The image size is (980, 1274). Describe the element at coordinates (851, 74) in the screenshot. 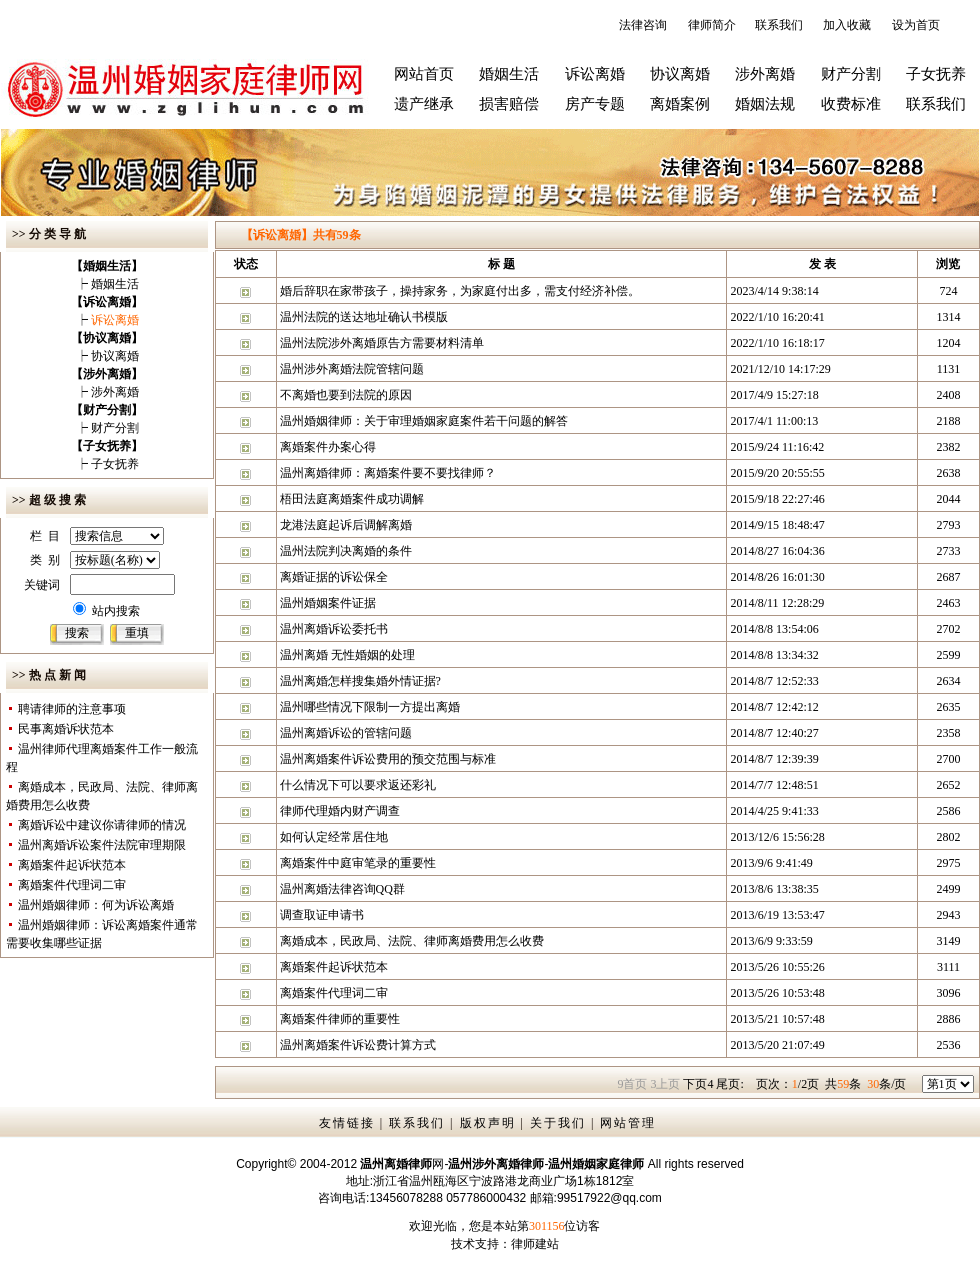

I see `财产分割` at that location.